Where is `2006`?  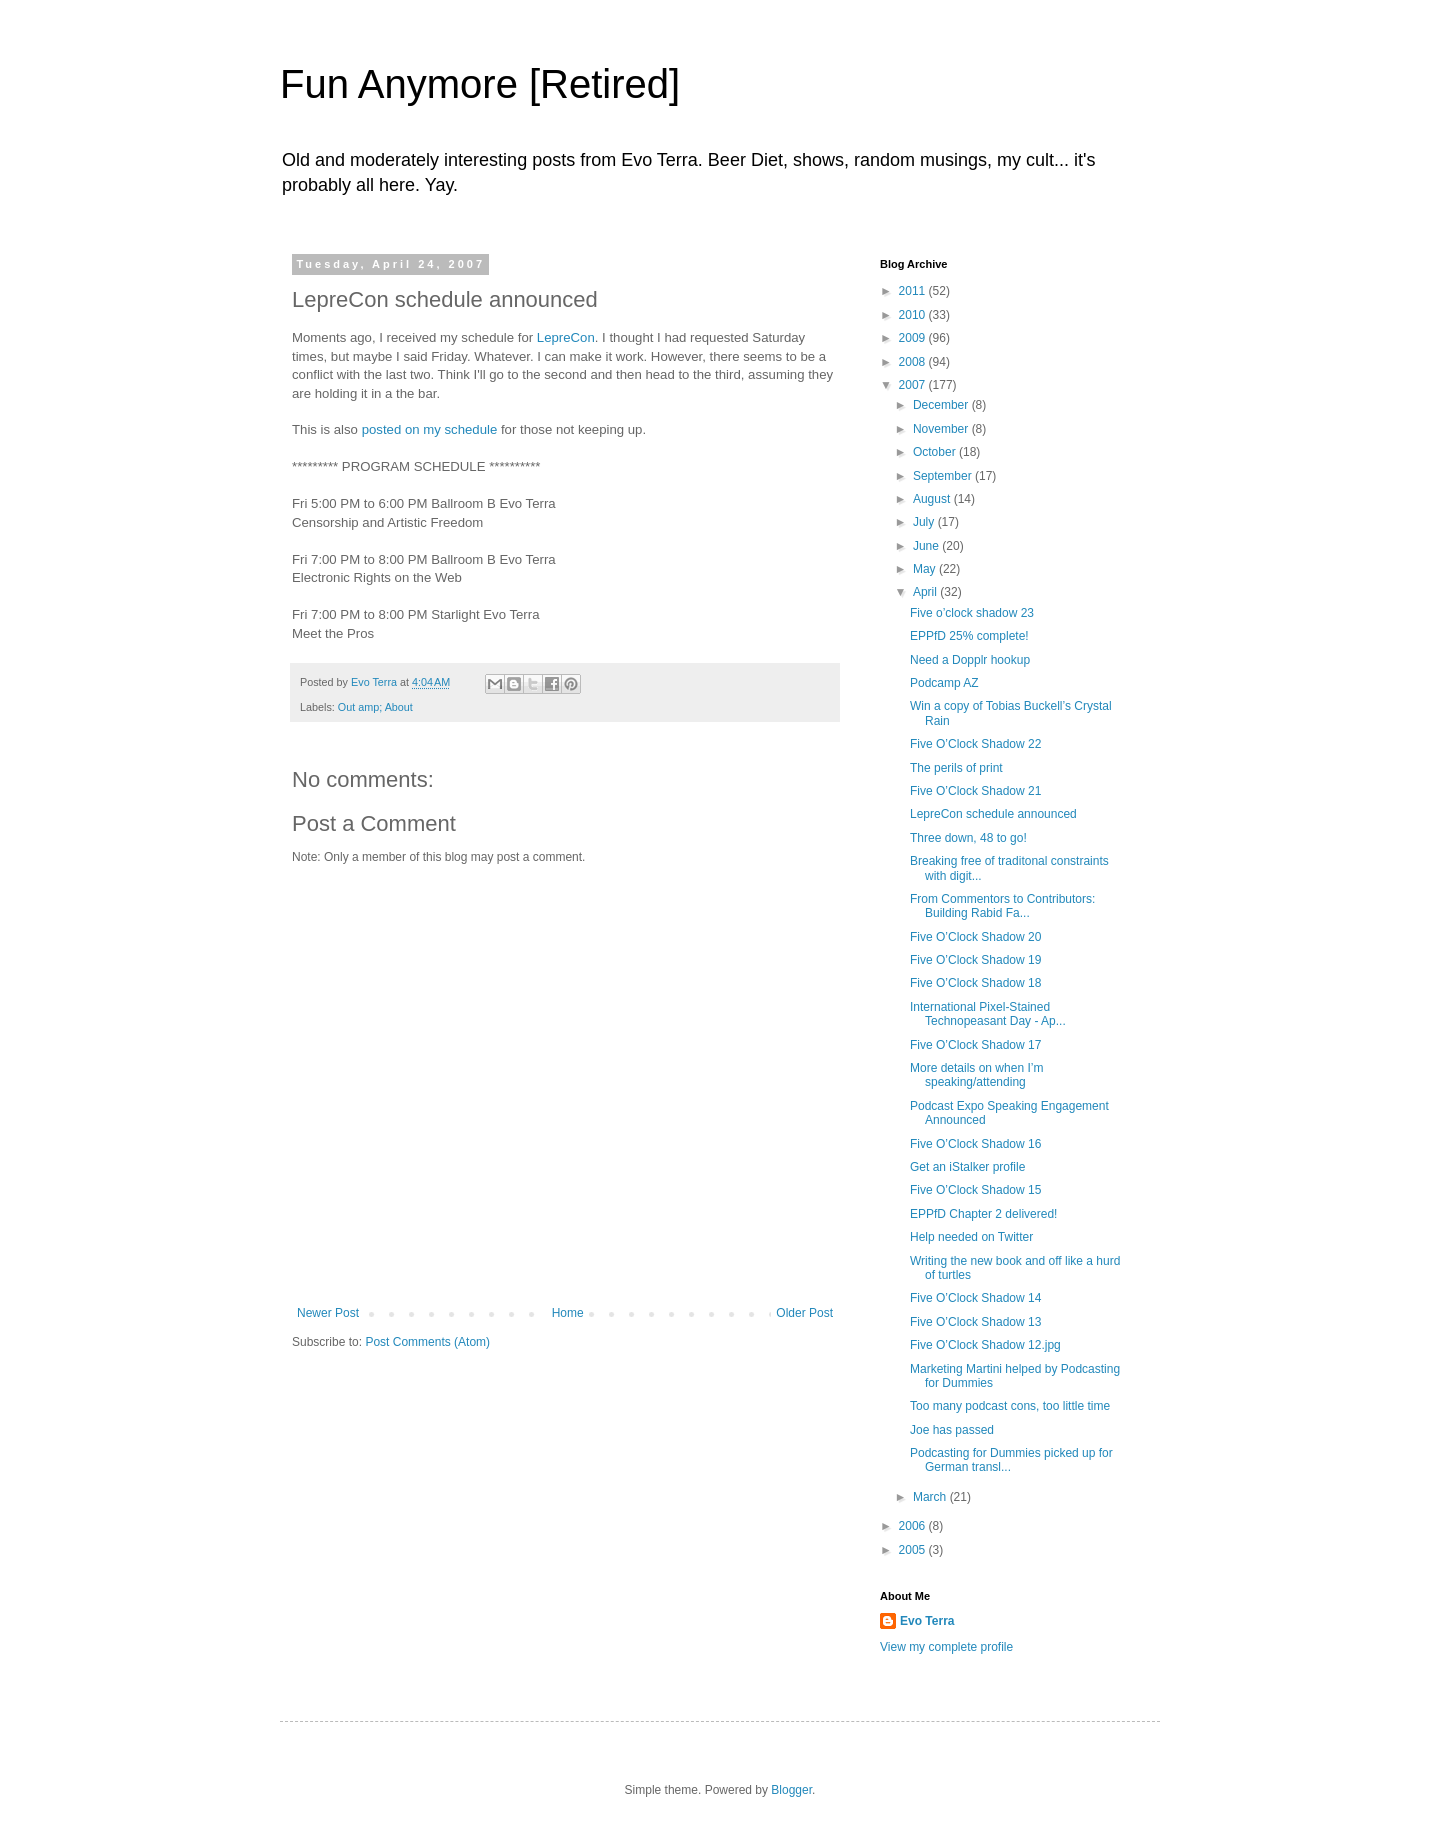 2006 is located at coordinates (914, 1526).